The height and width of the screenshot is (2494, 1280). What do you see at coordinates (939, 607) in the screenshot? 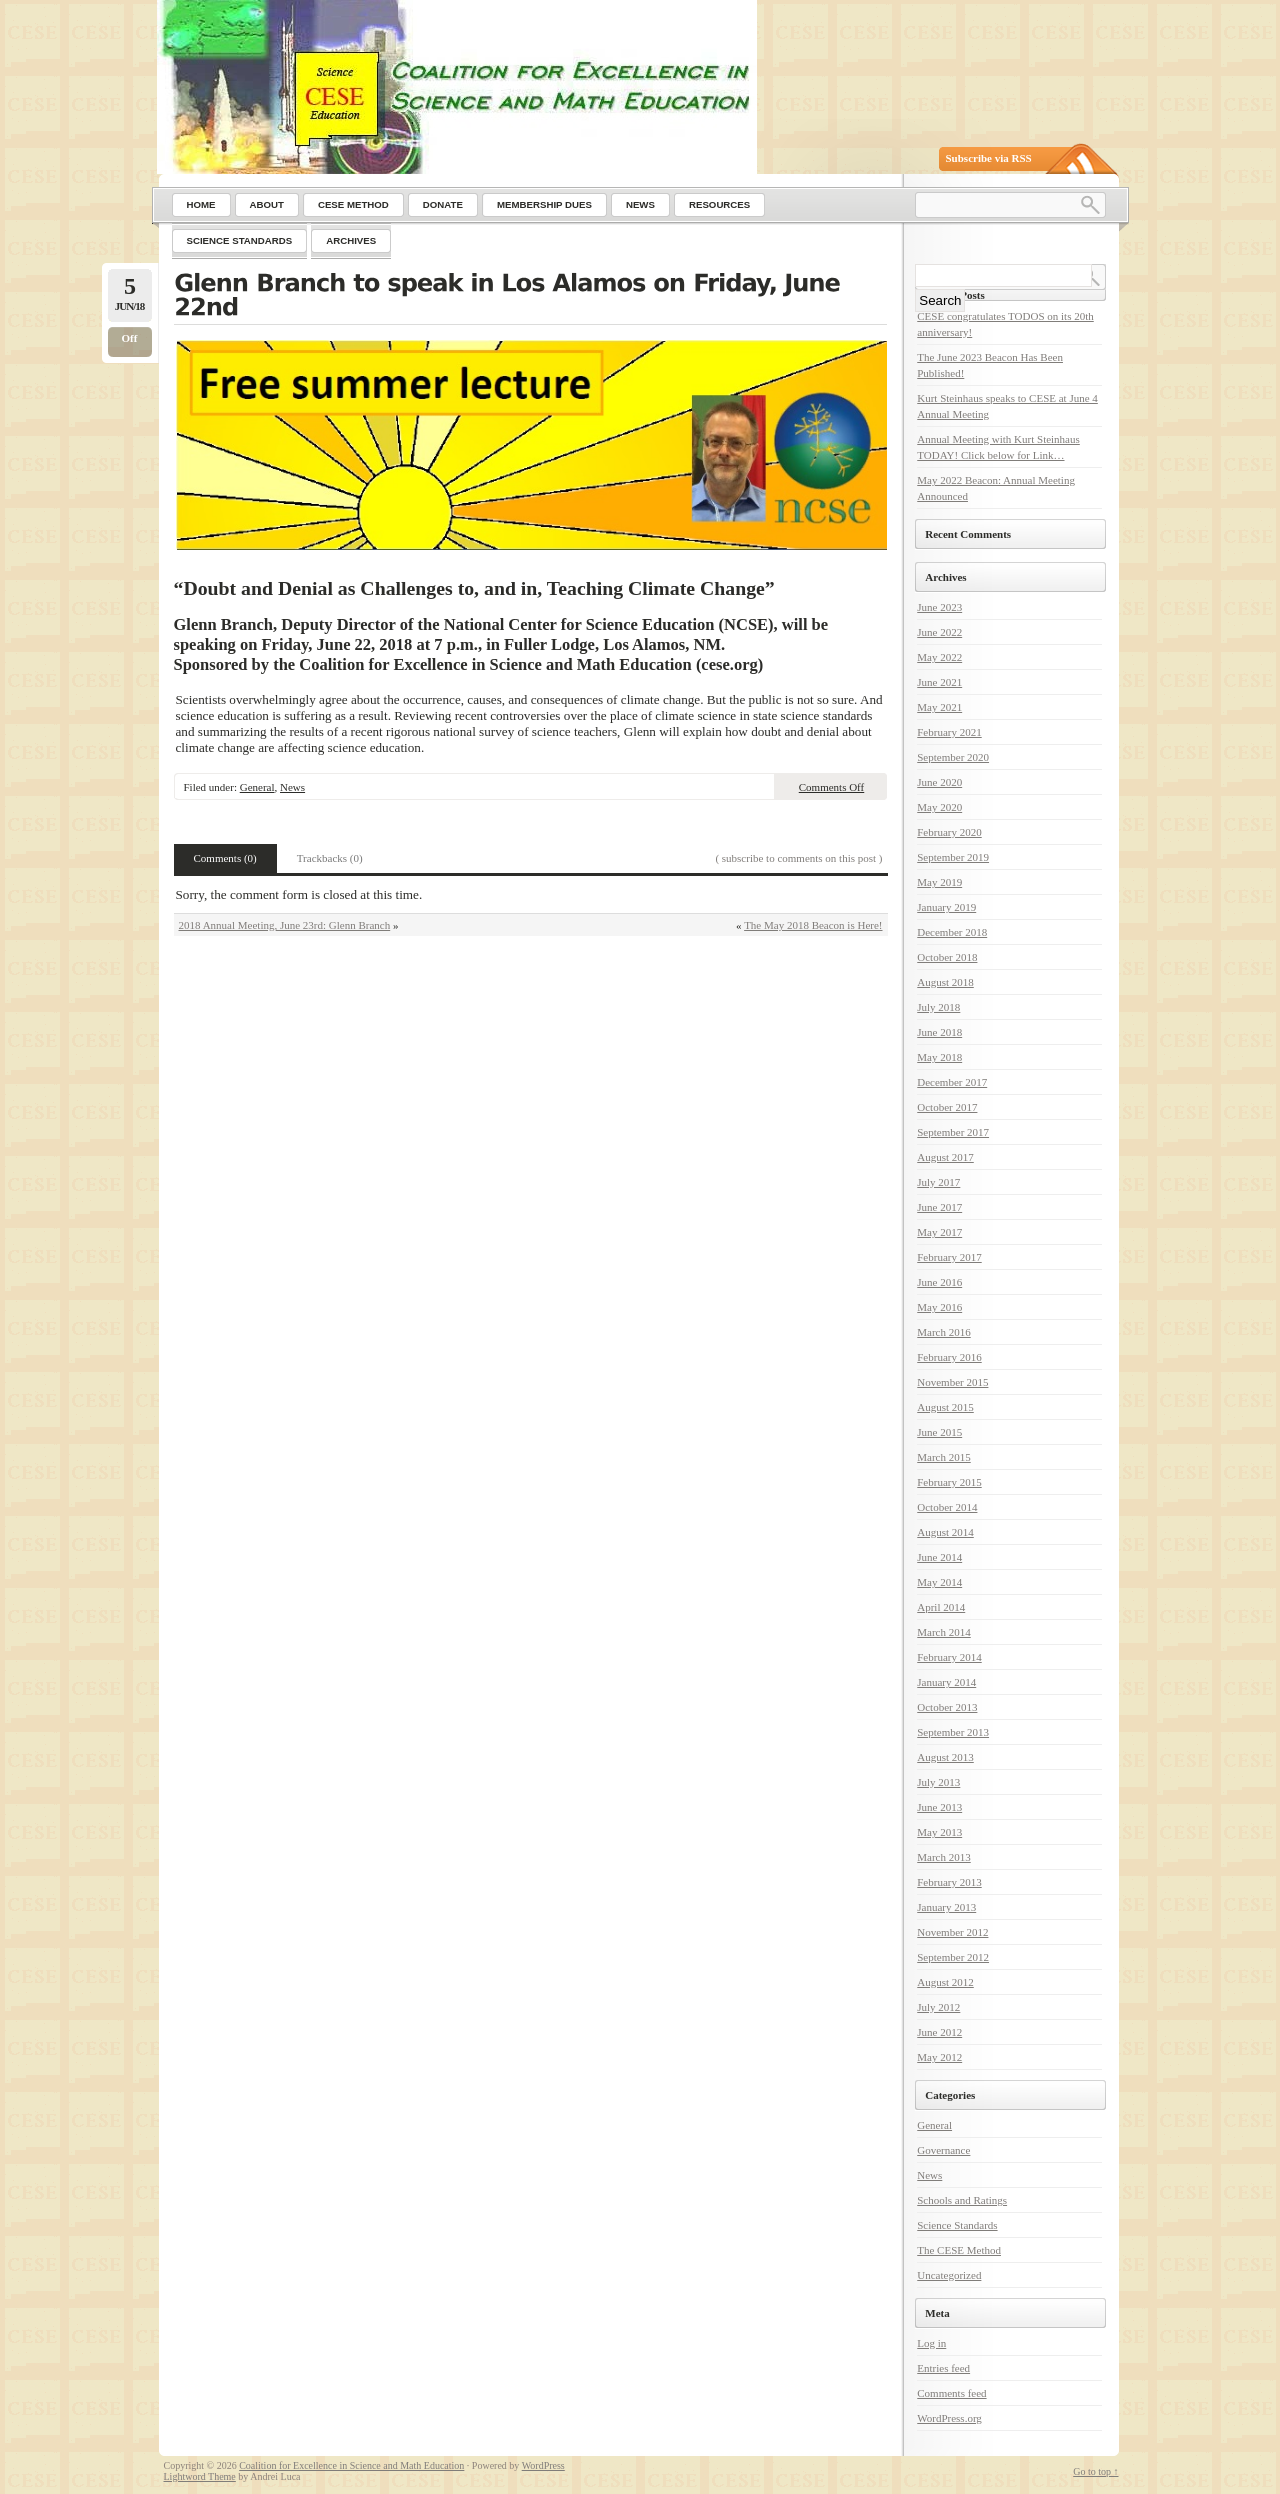
I see `June 2023` at bounding box center [939, 607].